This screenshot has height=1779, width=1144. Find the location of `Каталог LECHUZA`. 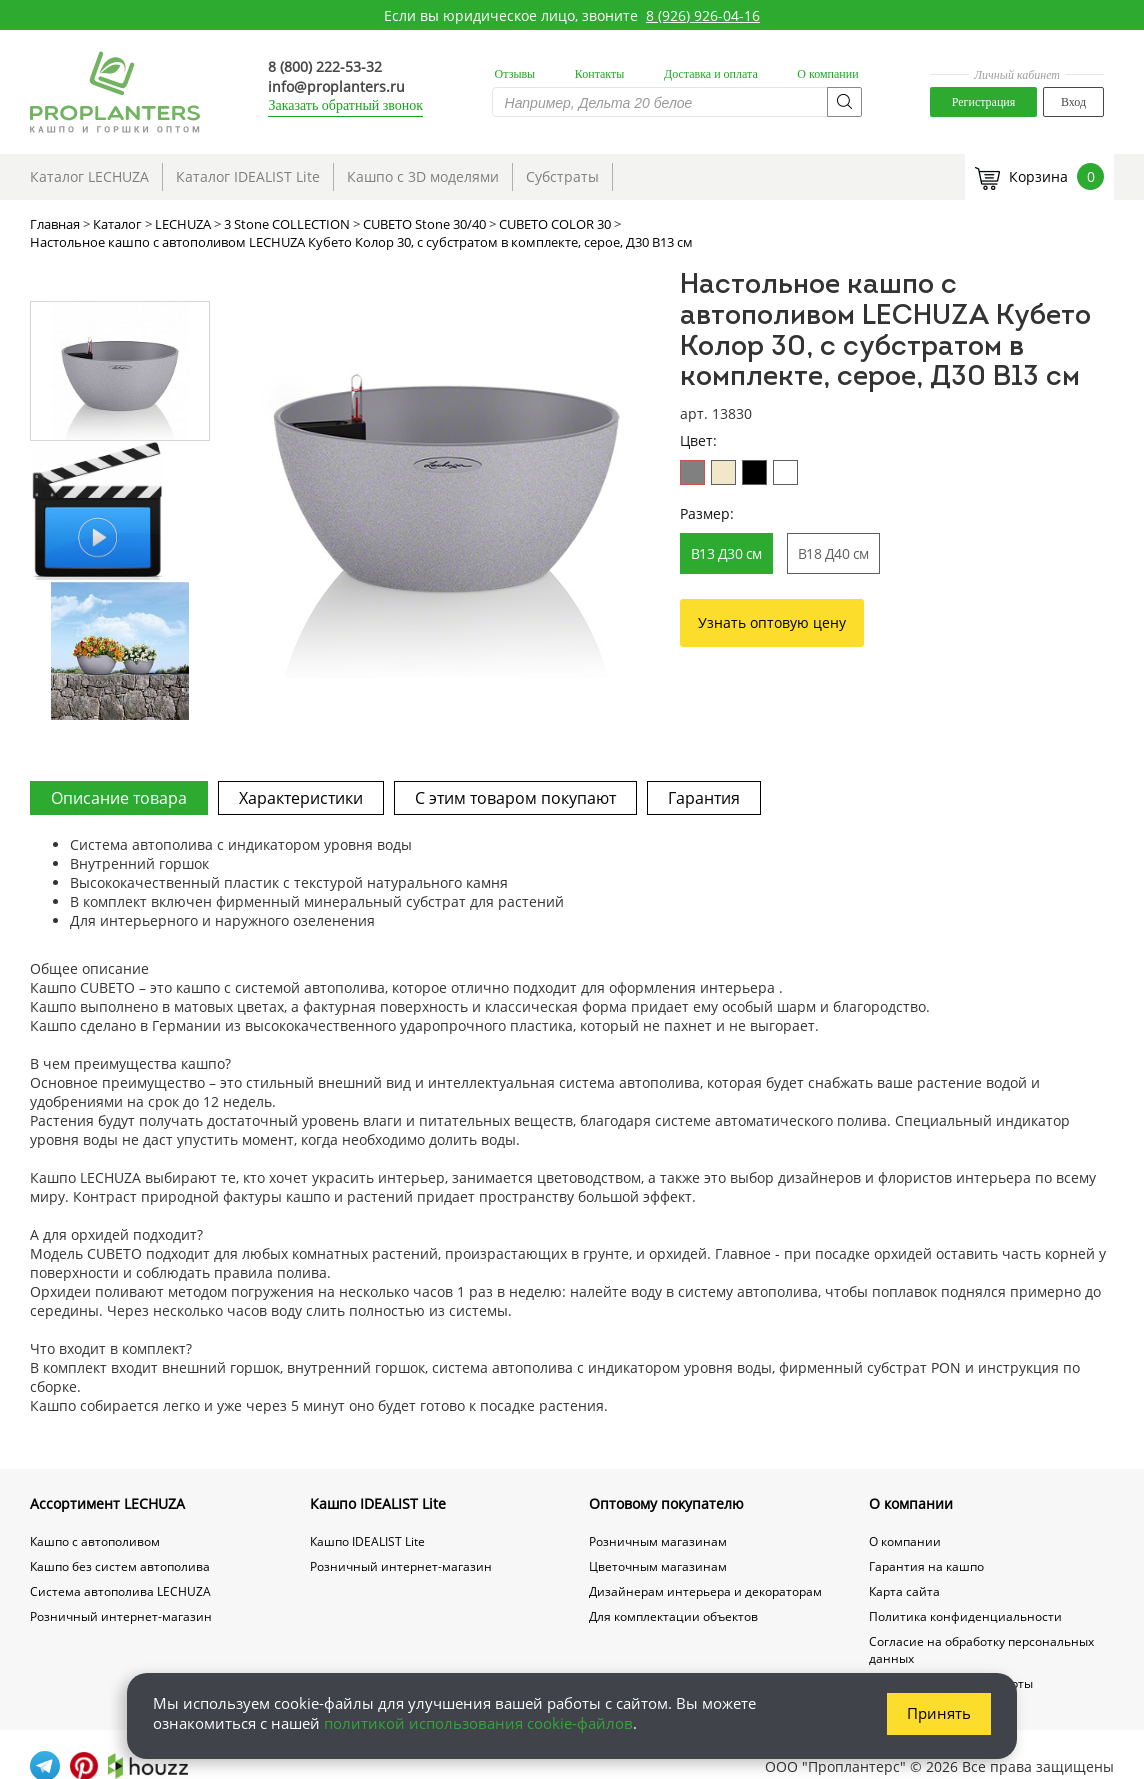

Каталог LECHUZA is located at coordinates (89, 176).